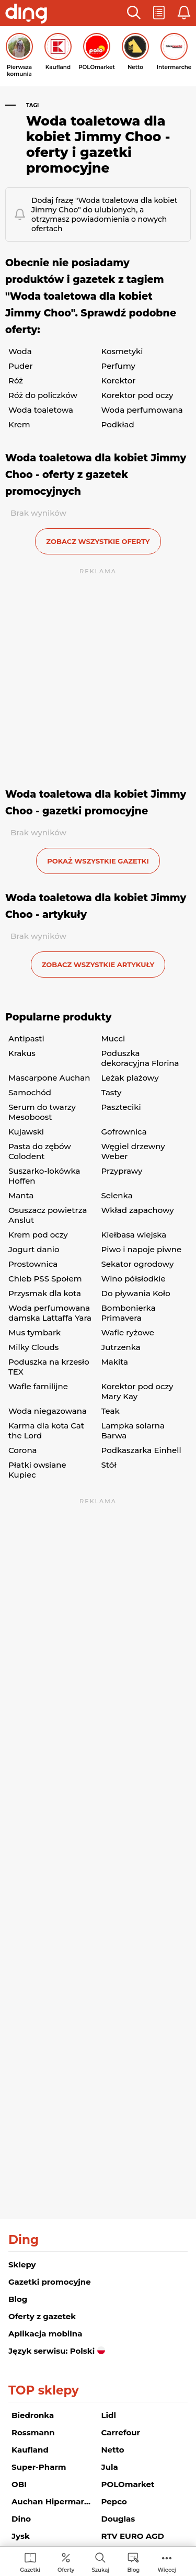 This screenshot has height=2576, width=196. What do you see at coordinates (19, 424) in the screenshot?
I see `Krem` at bounding box center [19, 424].